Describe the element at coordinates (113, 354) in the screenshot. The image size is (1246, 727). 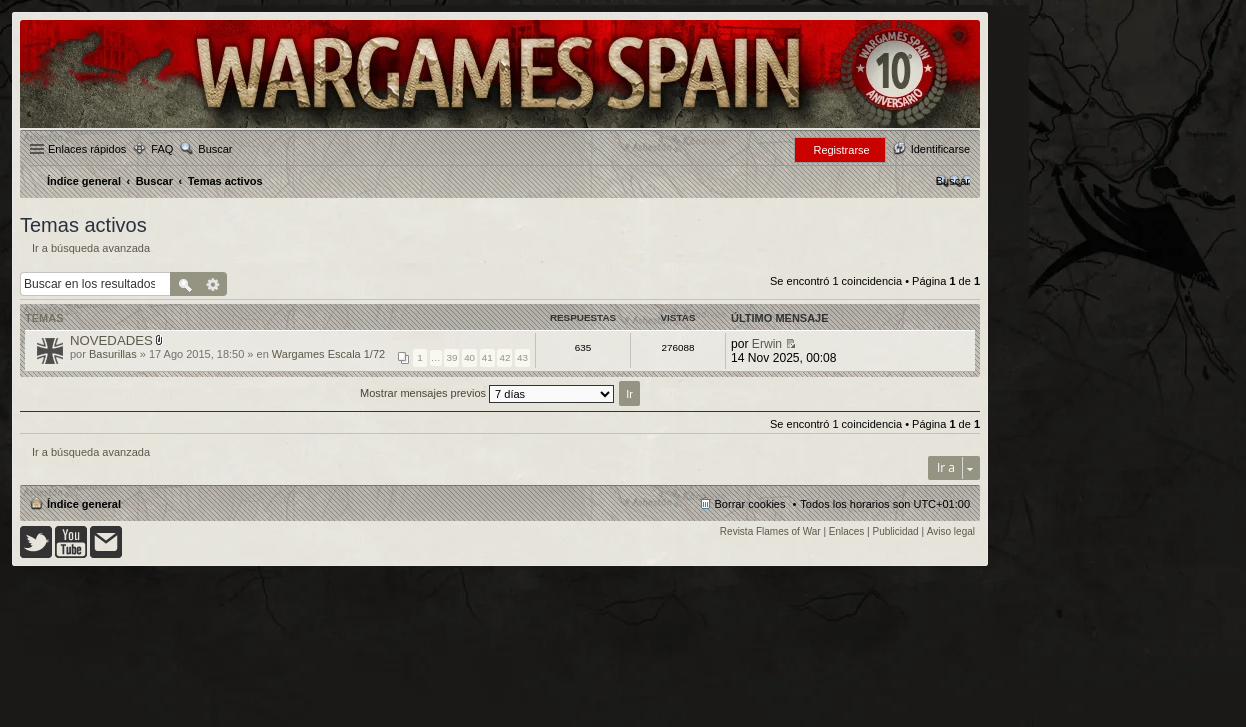
I see `Basurillas` at that location.